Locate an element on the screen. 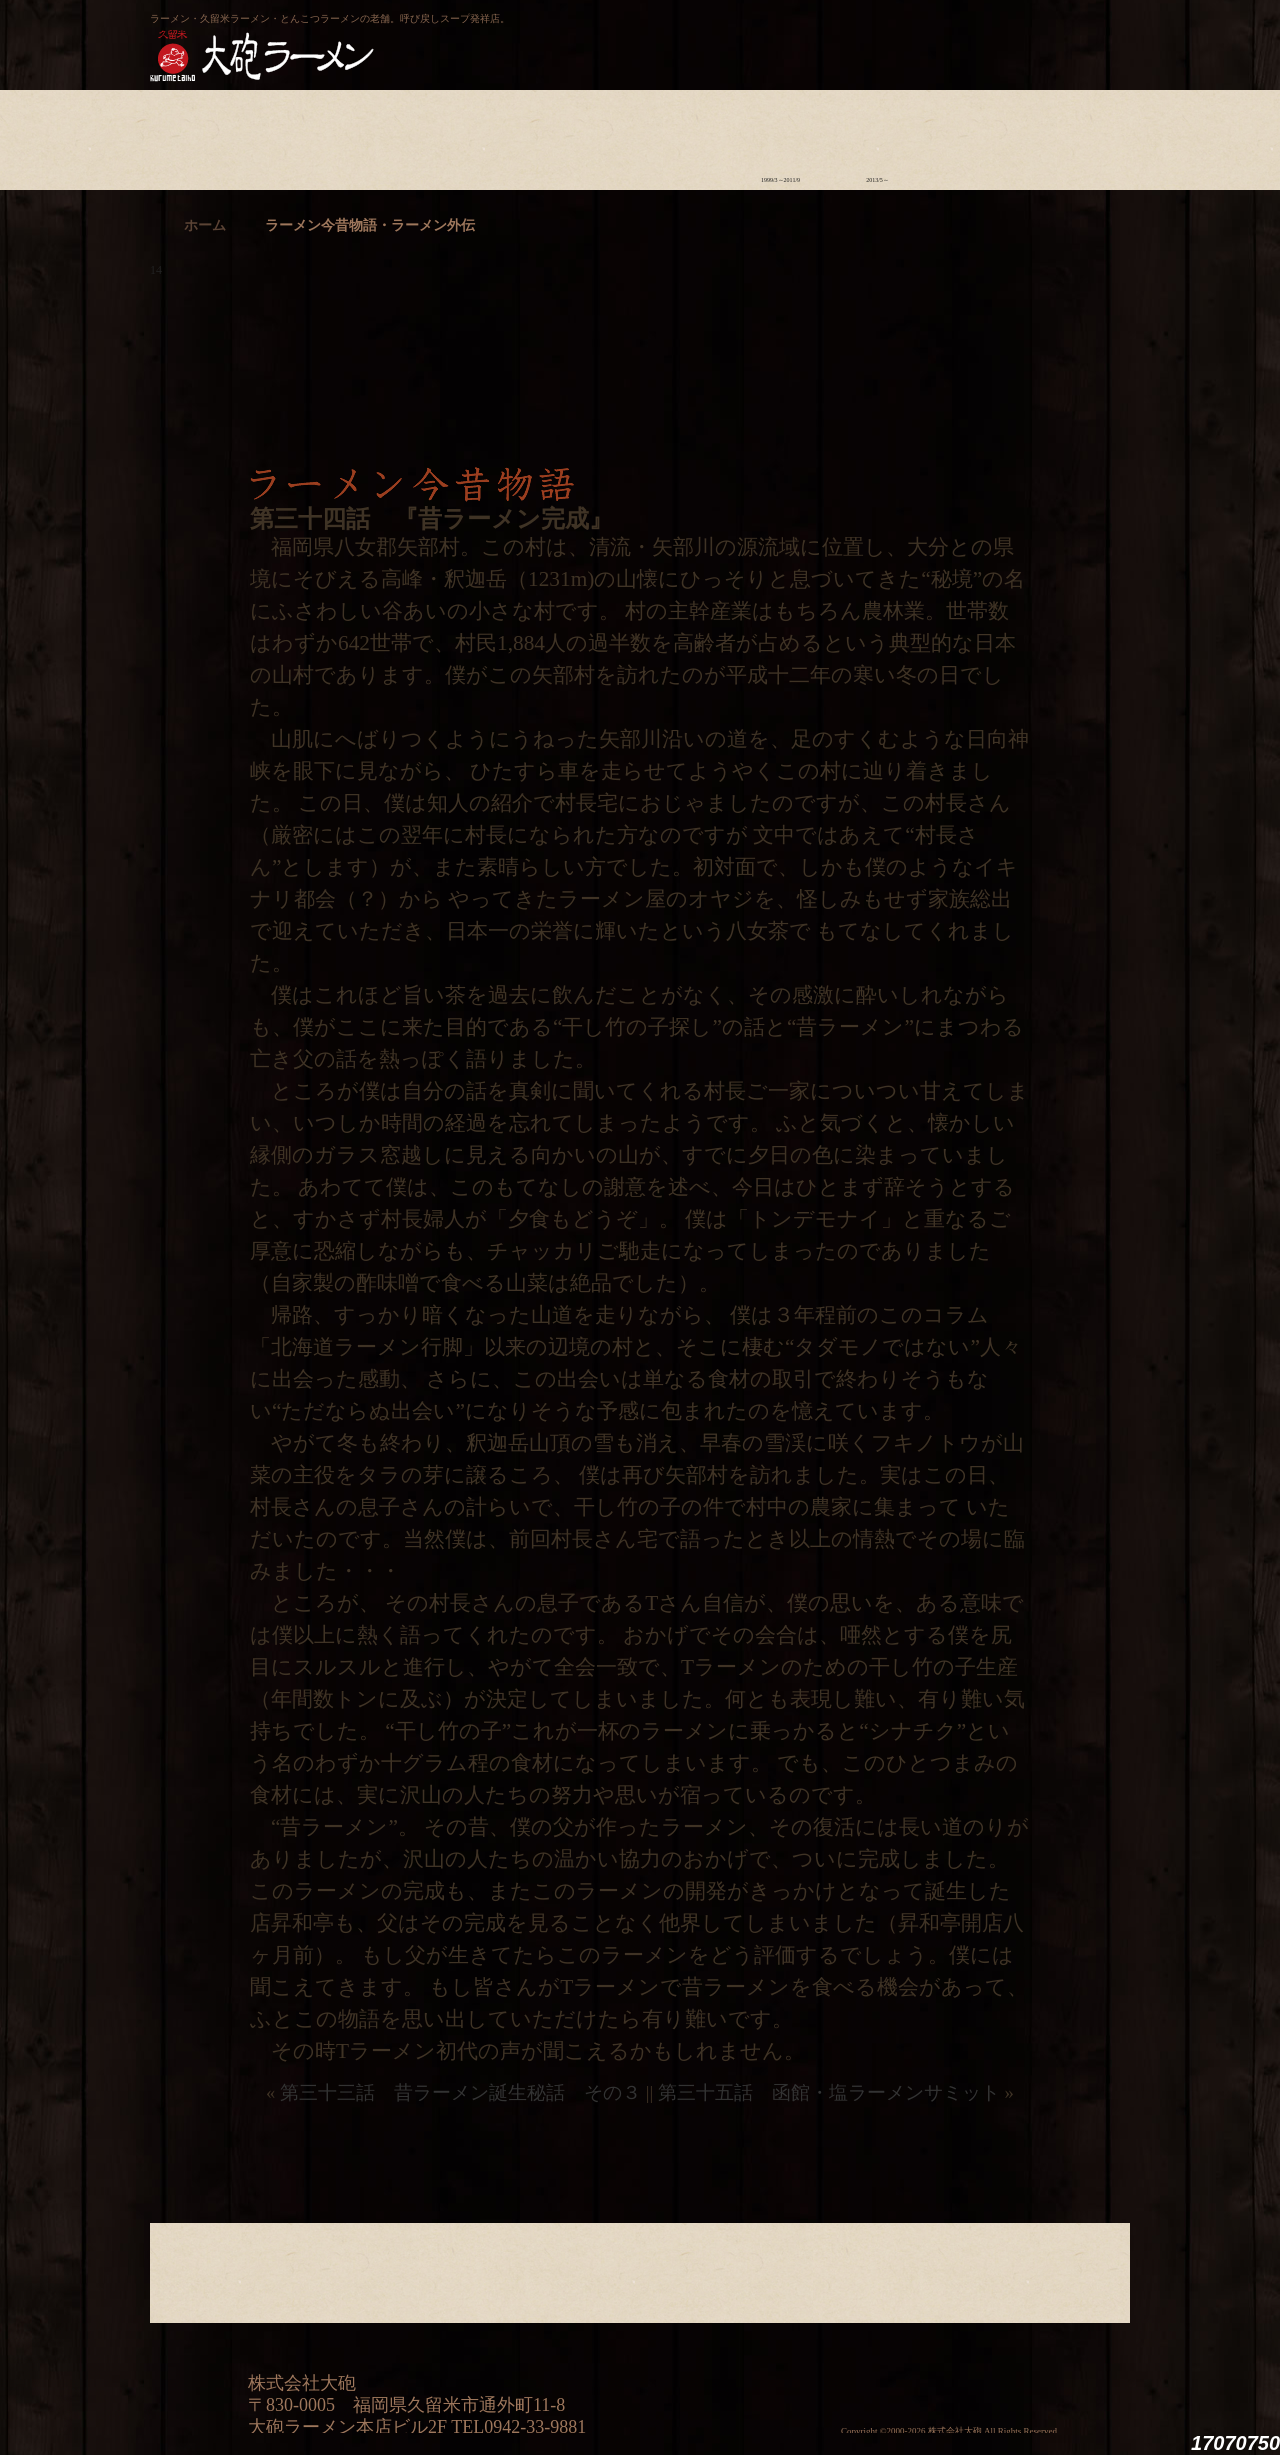 This screenshot has height=2455, width=1280. 呼び戻しチャンポン“月と燈會ランタン” is located at coordinates (551, 36).